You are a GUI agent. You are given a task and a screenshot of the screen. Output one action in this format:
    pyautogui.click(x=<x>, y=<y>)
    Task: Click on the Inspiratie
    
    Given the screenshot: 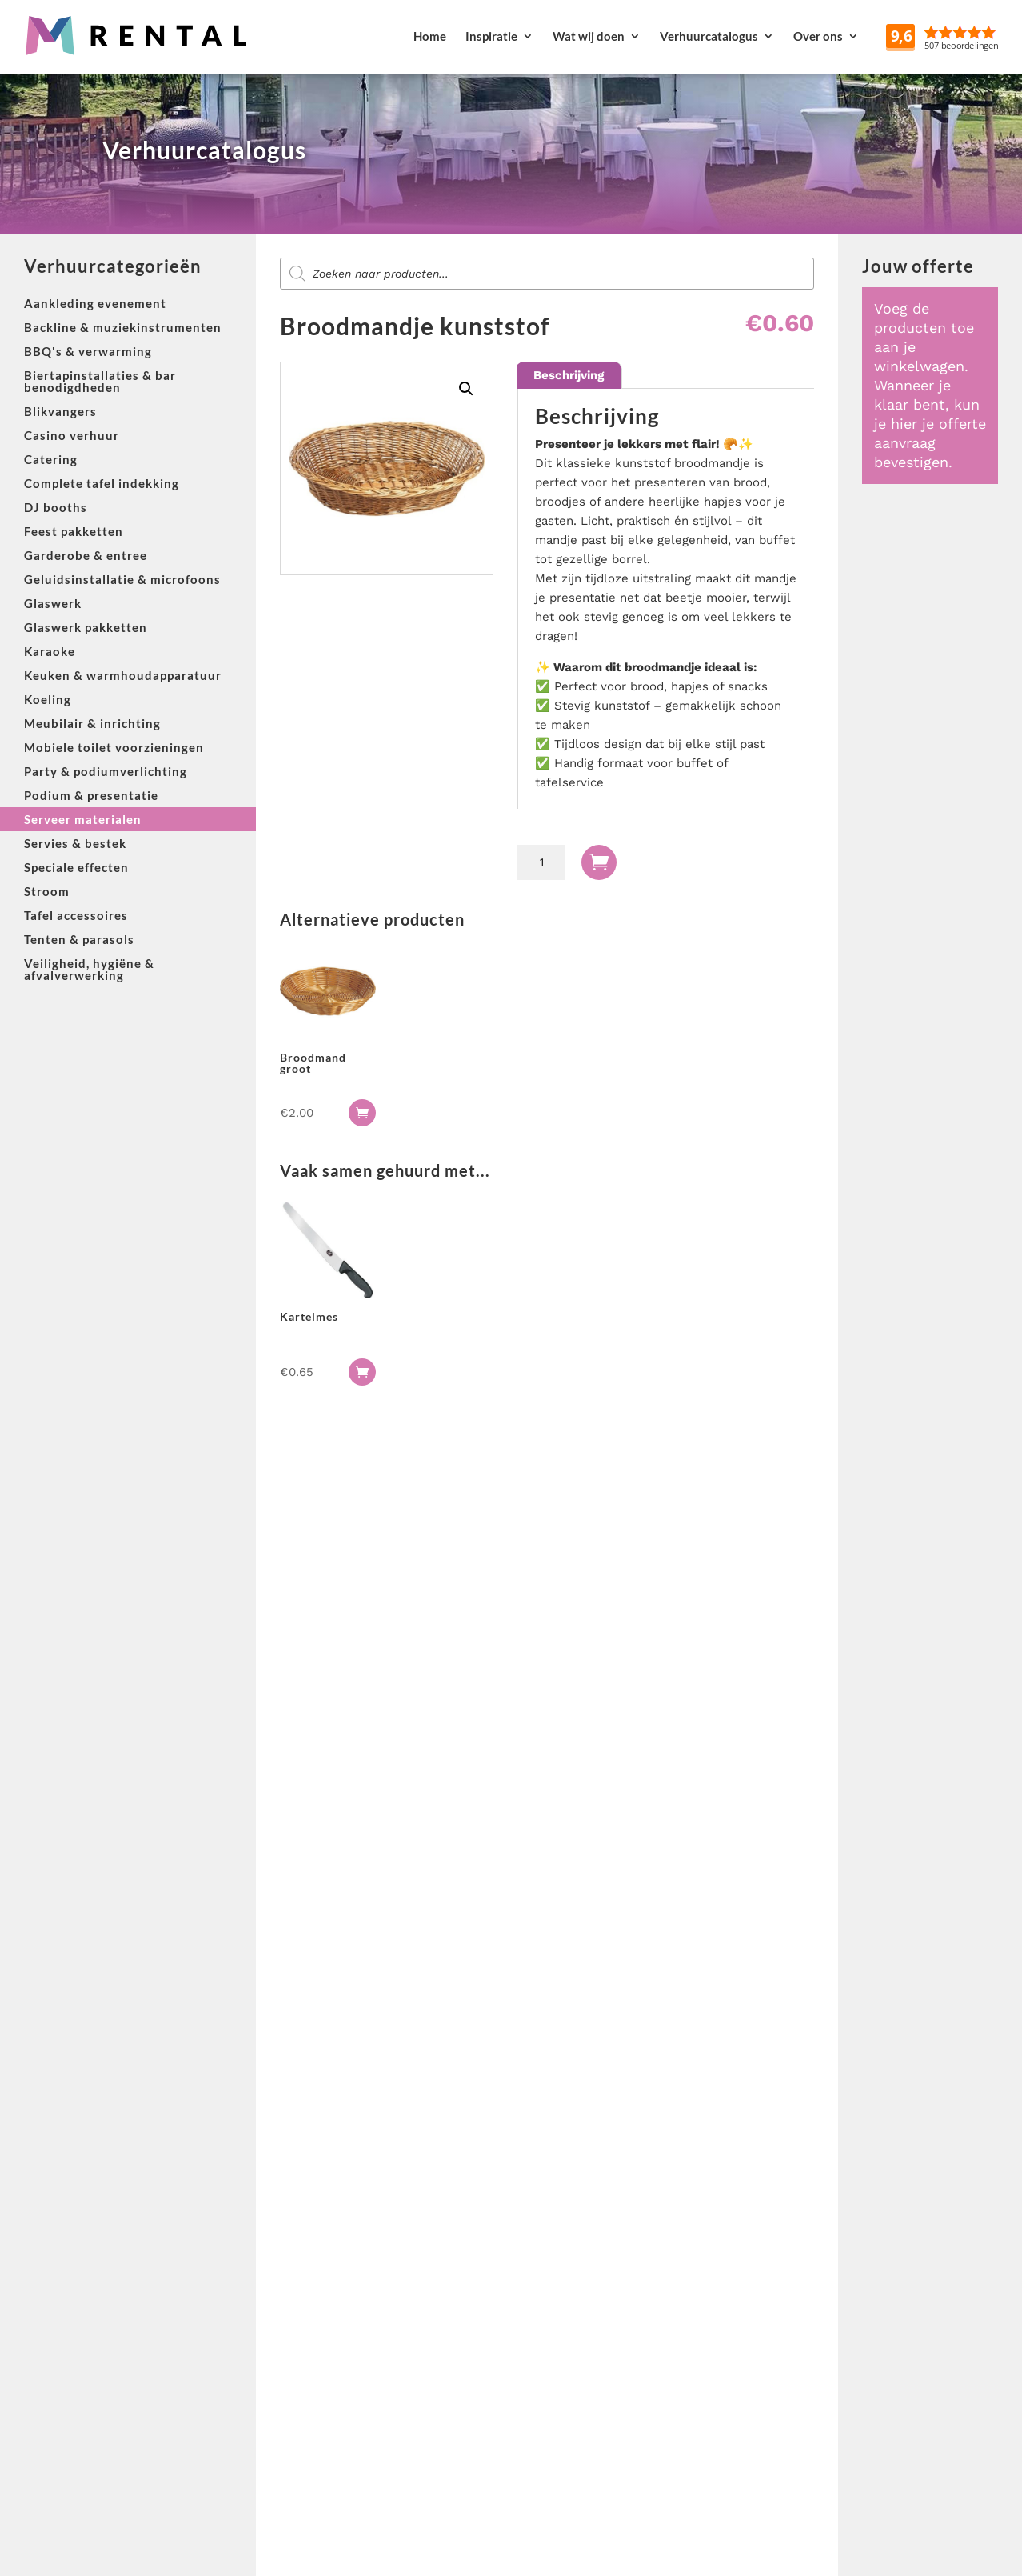 What is the action you would take?
    pyautogui.click(x=491, y=36)
    